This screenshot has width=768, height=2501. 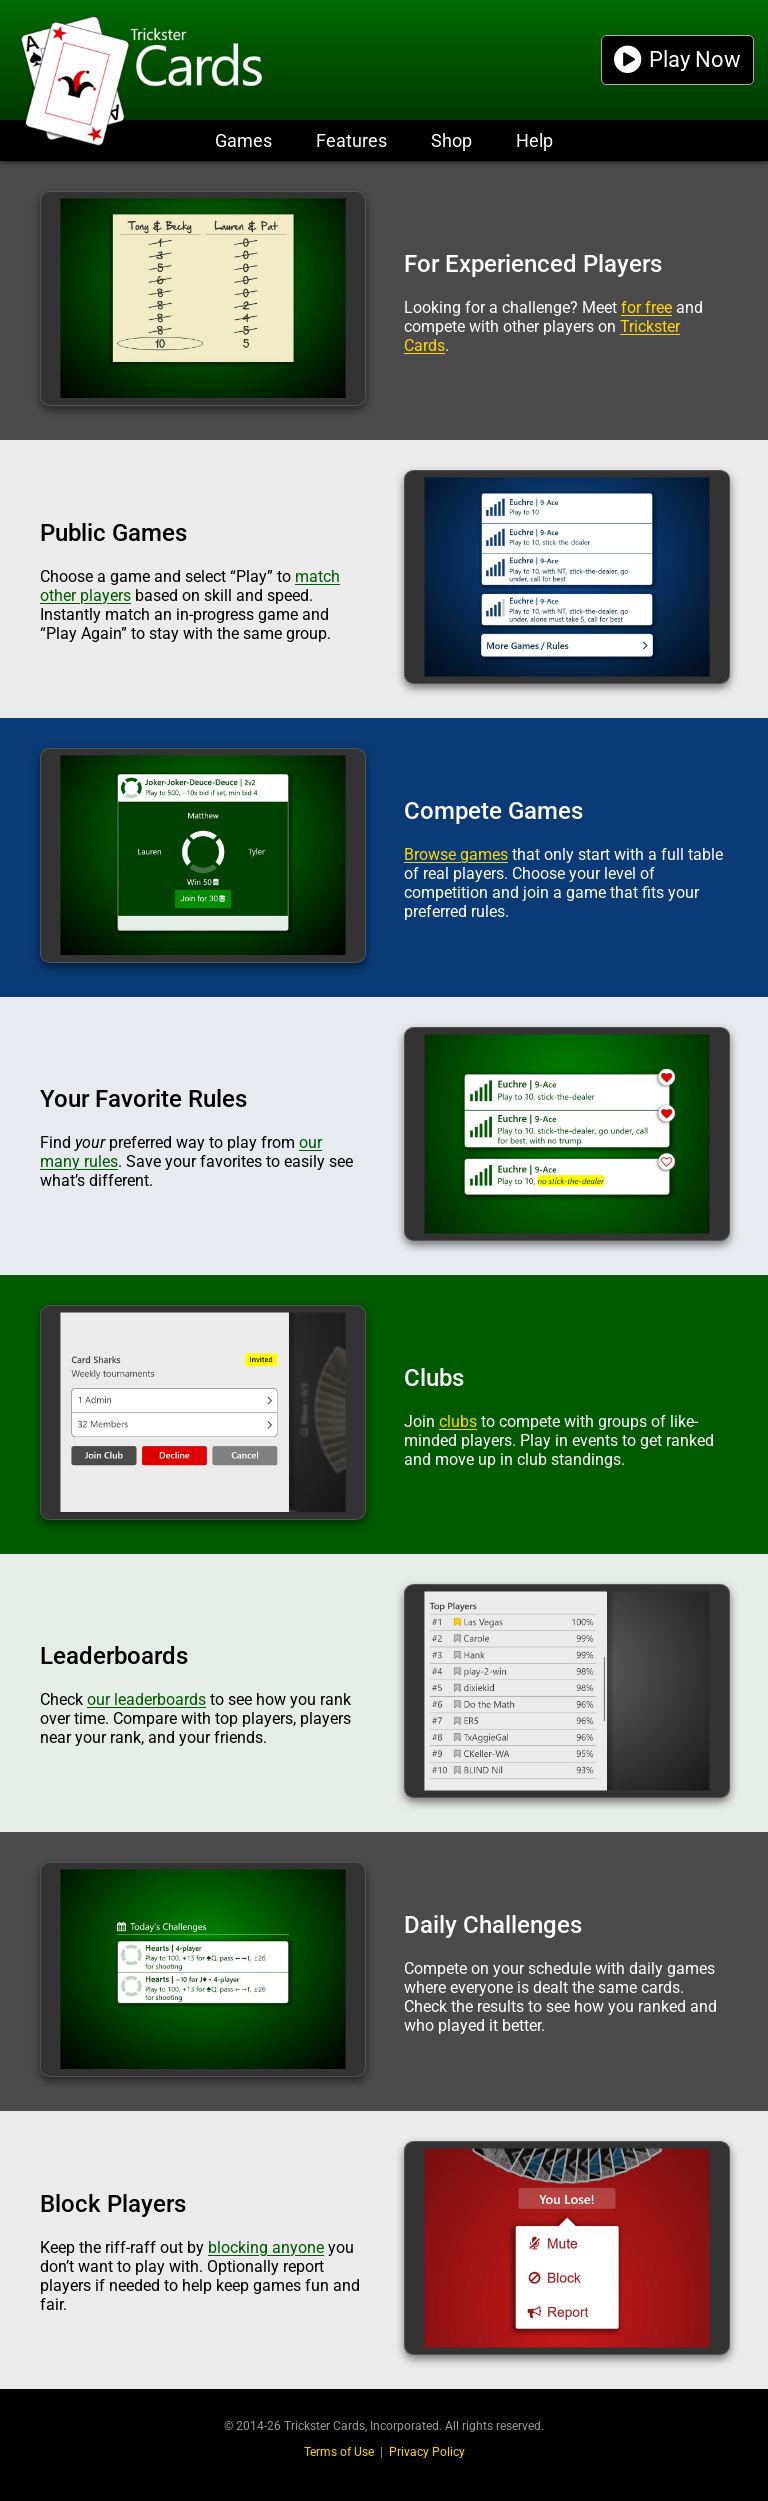 What do you see at coordinates (266, 2247) in the screenshot?
I see `blocking anyone` at bounding box center [266, 2247].